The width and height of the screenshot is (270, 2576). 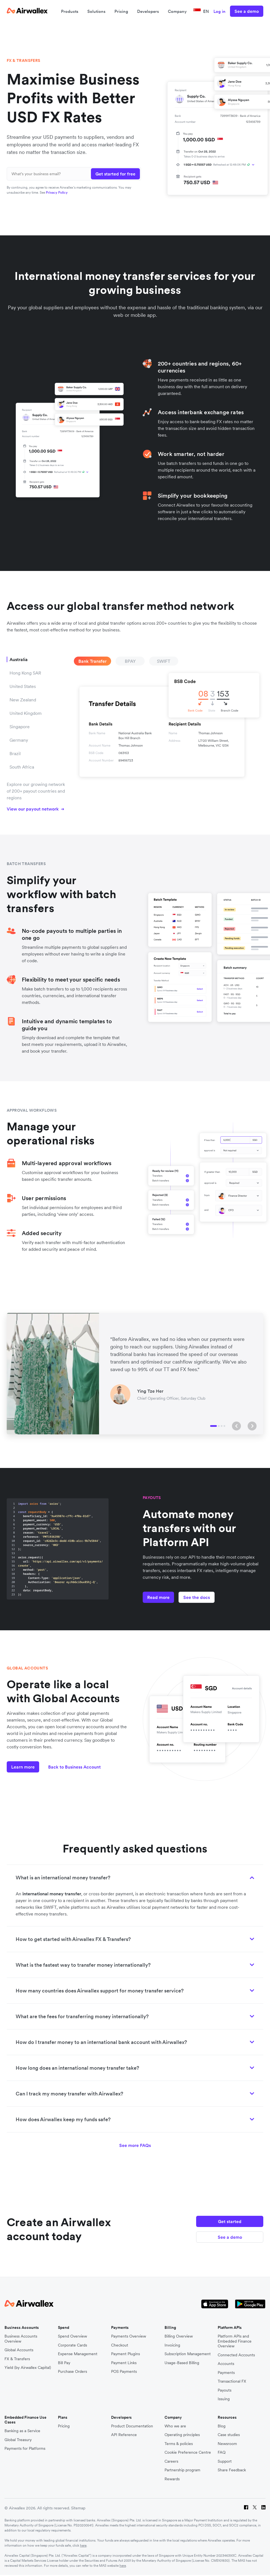 I want to click on Case studies, so click(x=229, y=2434).